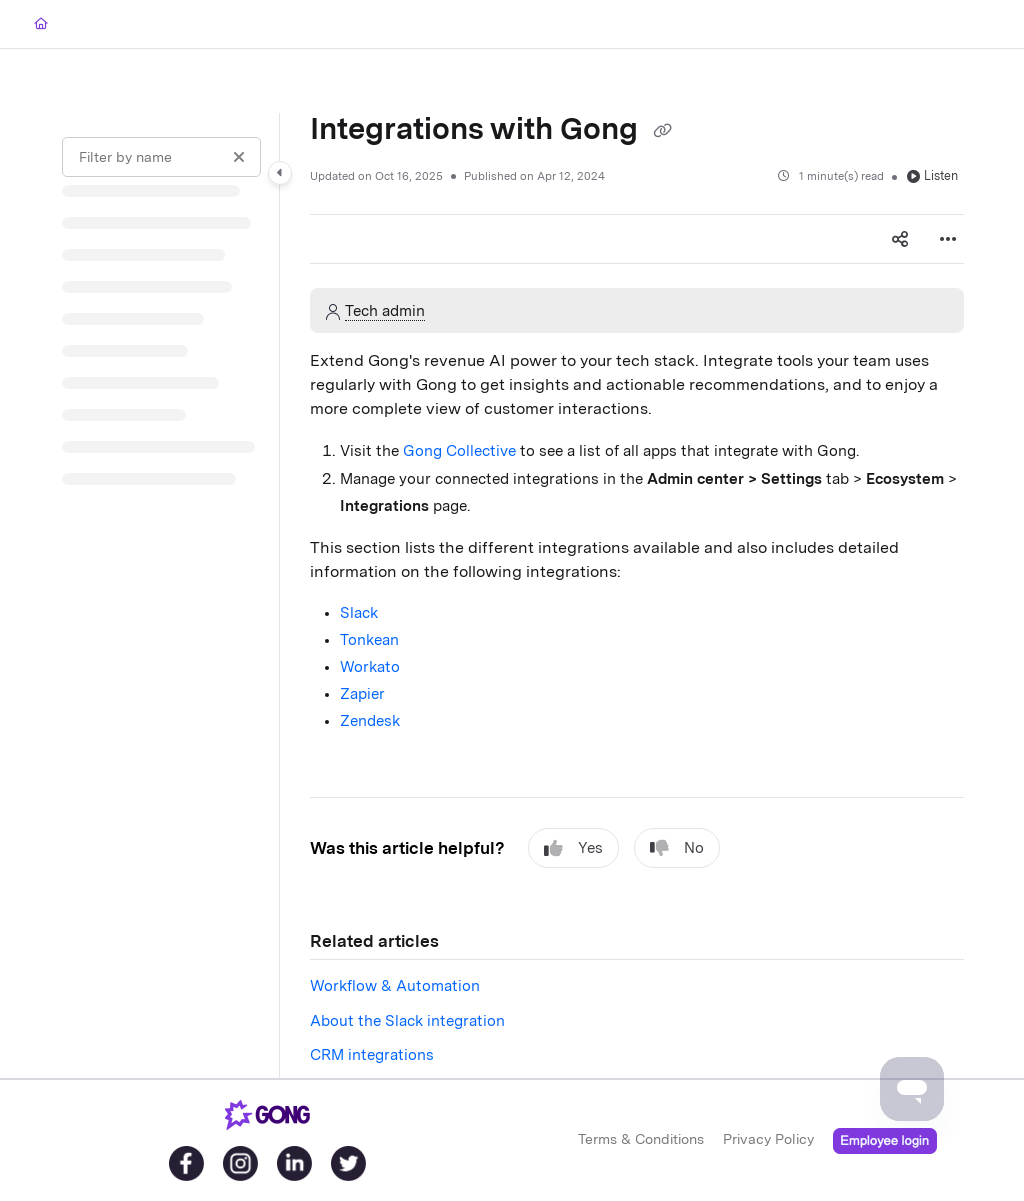 This screenshot has height=1201, width=1024. I want to click on [Home], so click(41, 24).